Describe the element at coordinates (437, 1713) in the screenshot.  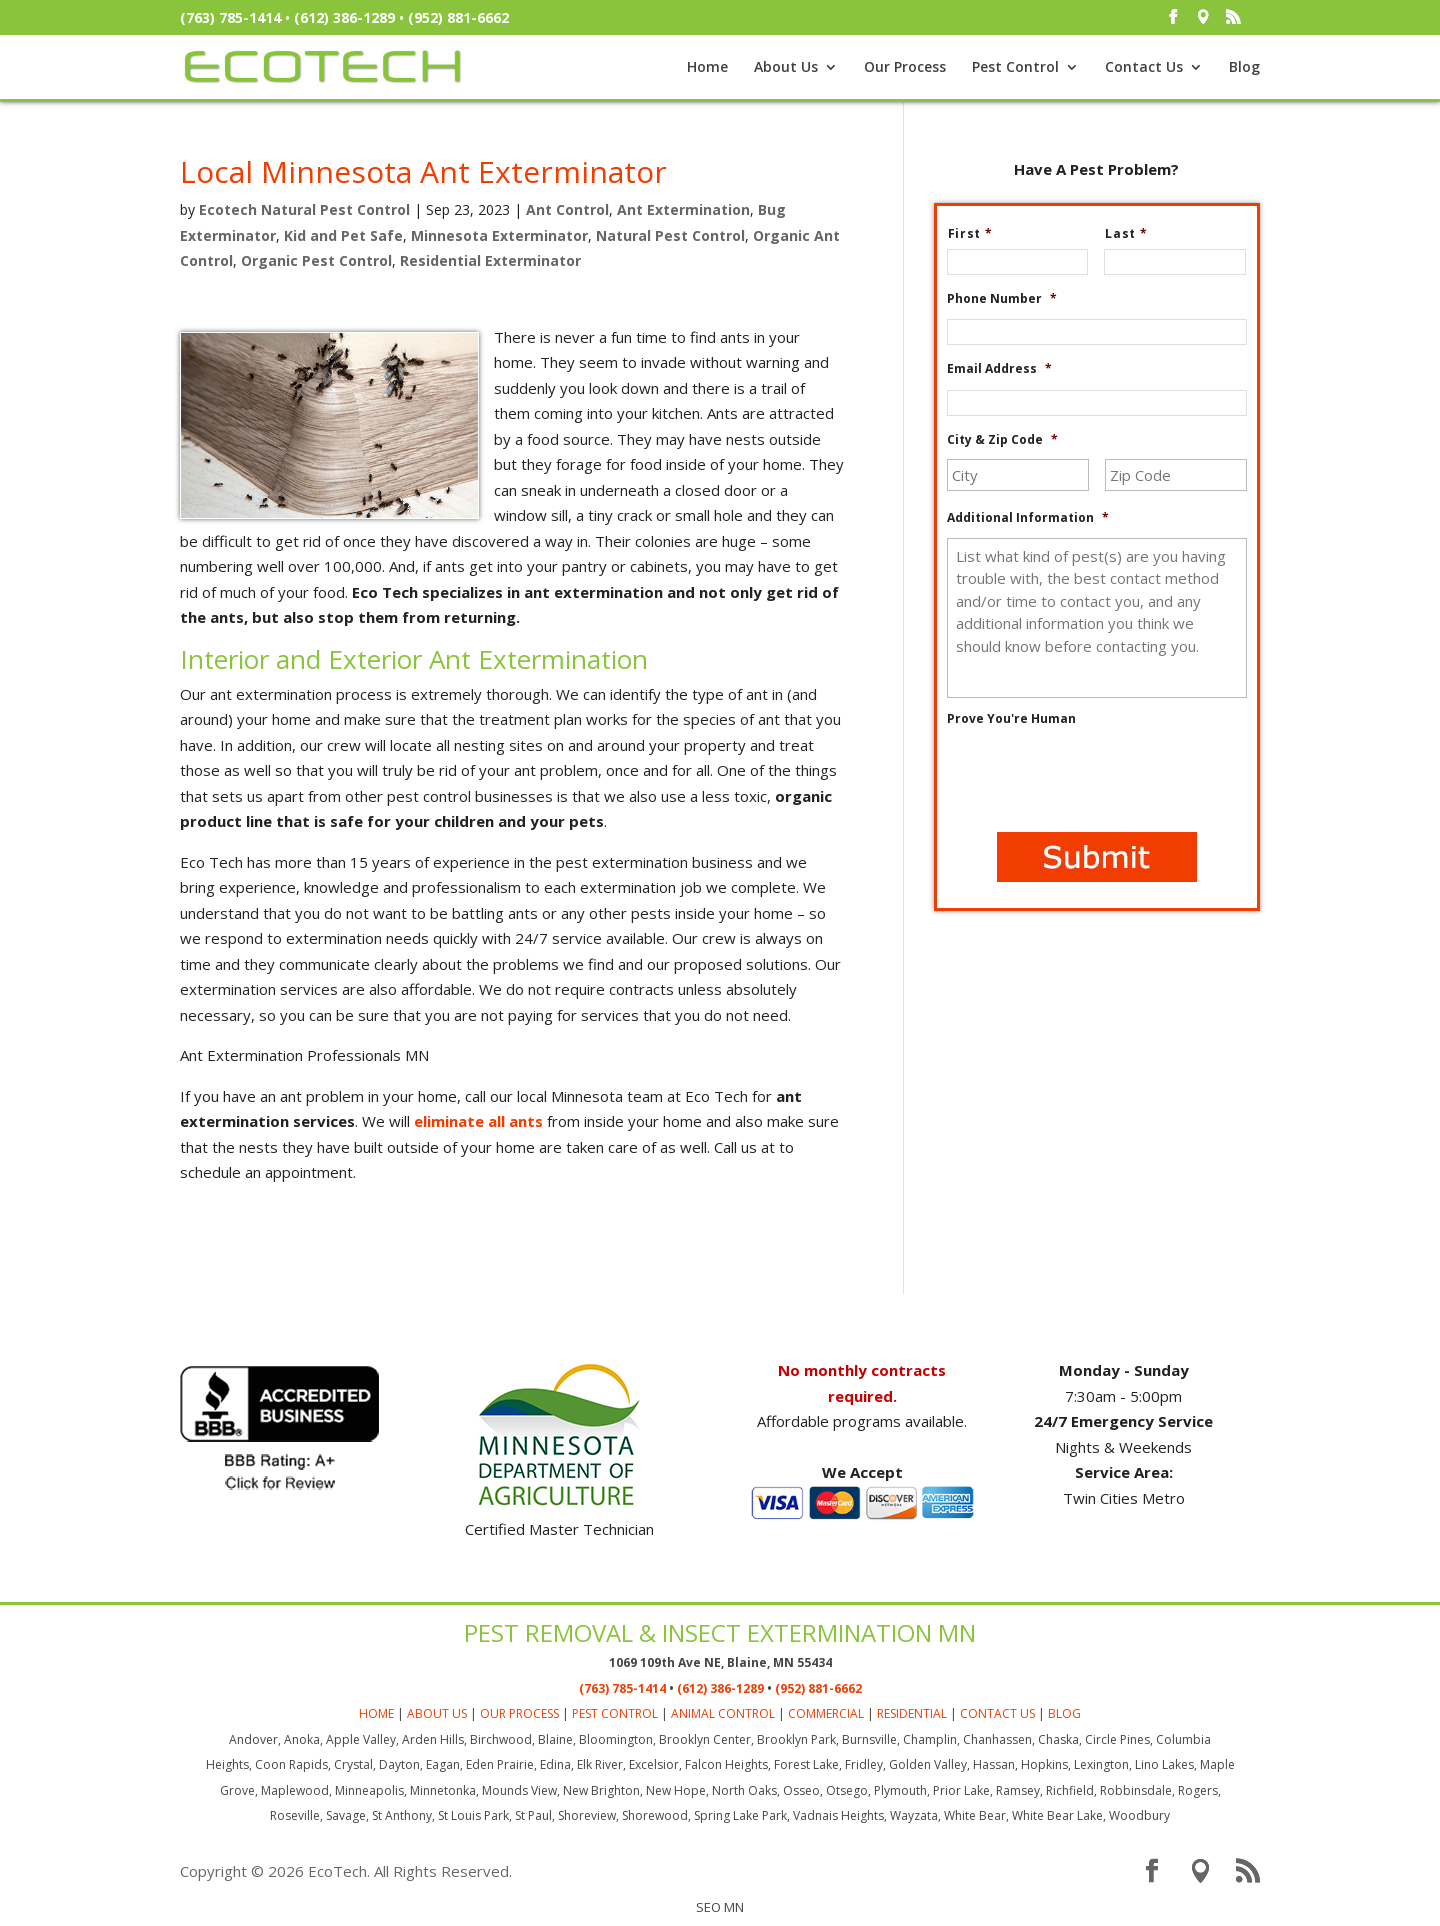
I see `ABOUT US` at that location.